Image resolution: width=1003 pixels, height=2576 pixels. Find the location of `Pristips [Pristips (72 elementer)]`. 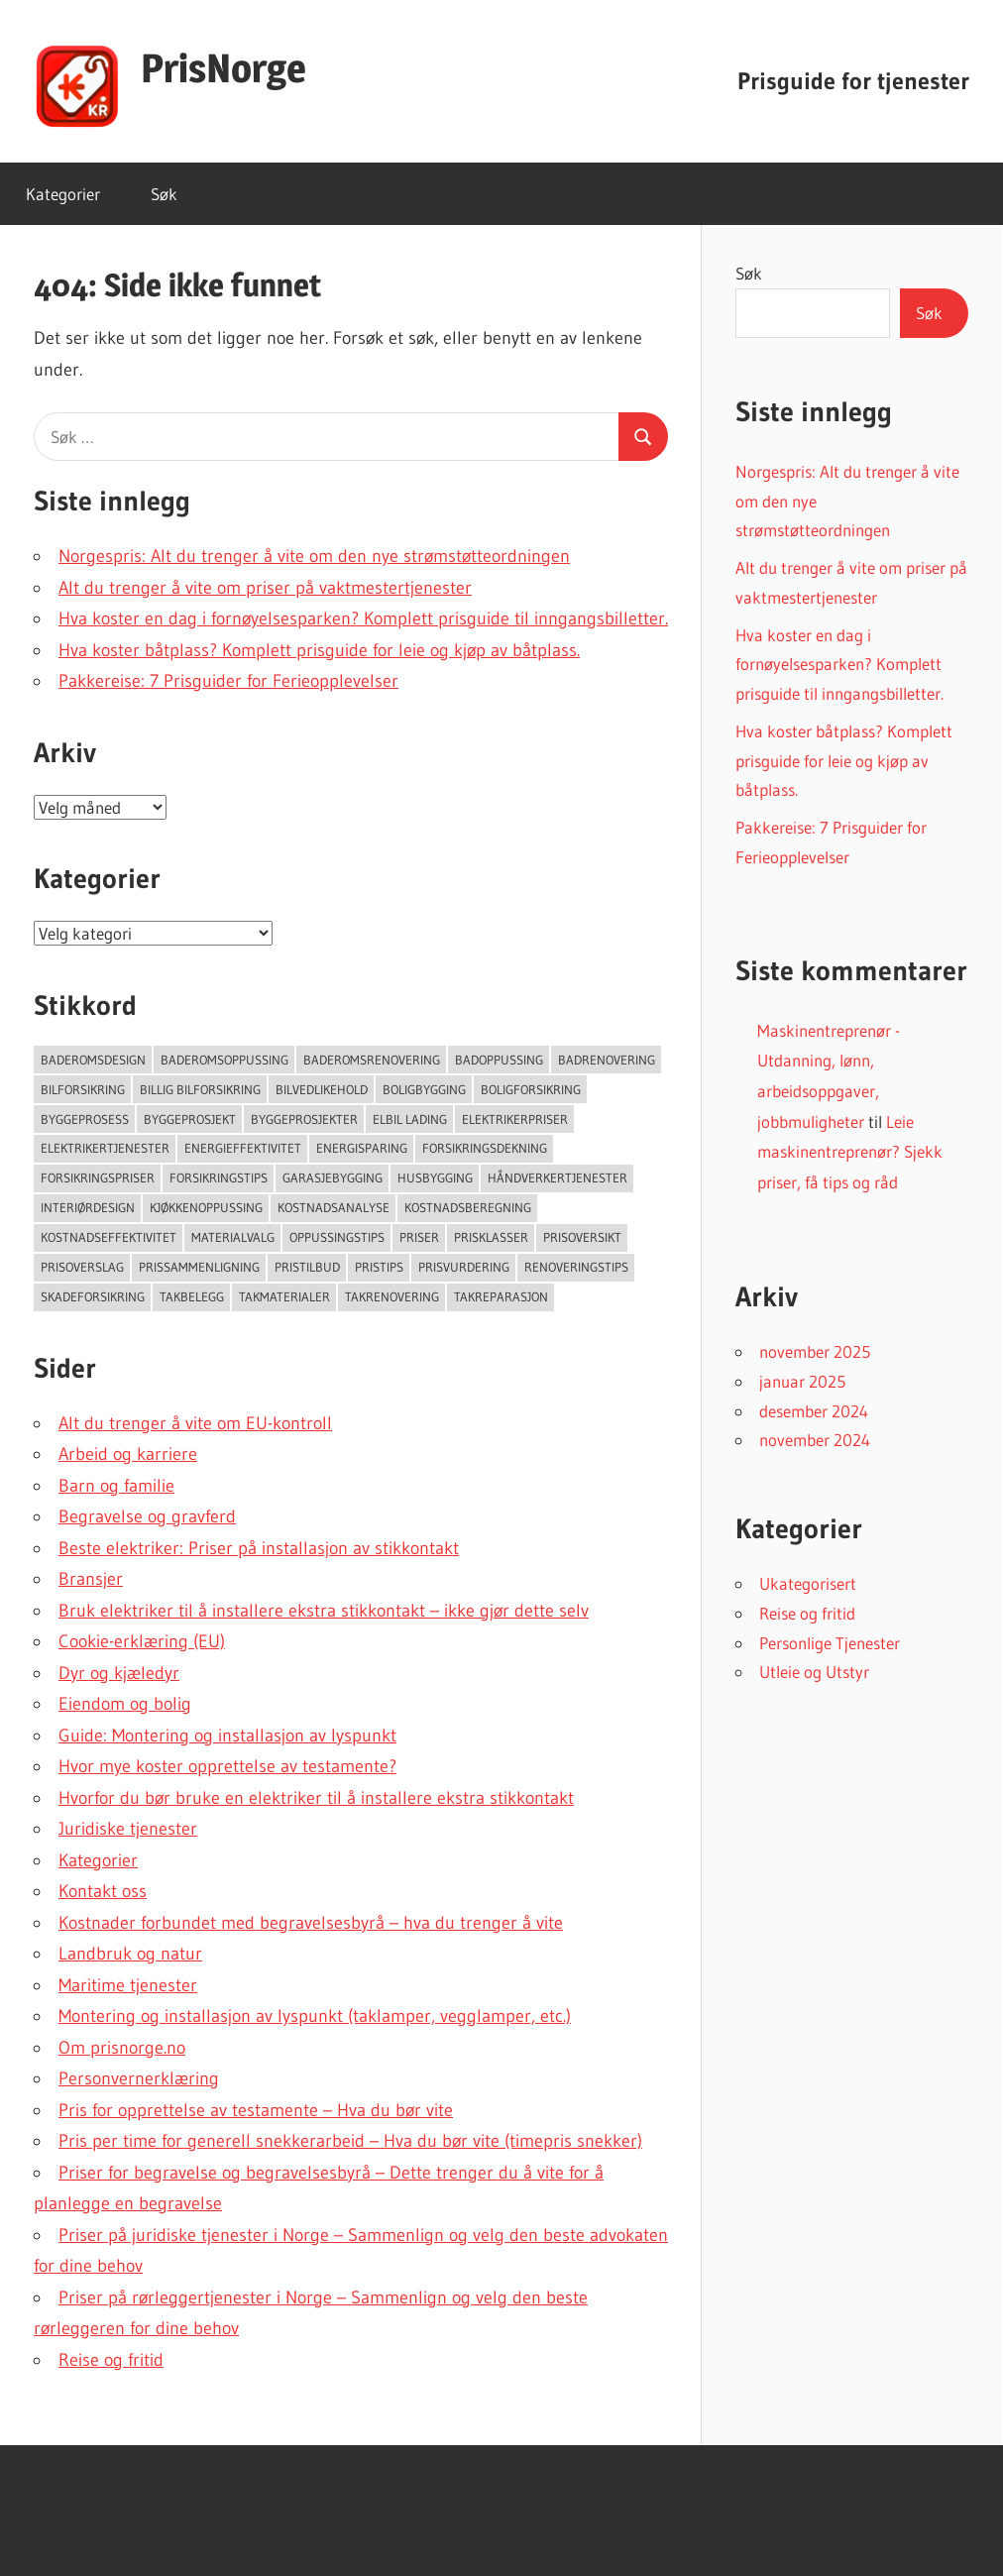

Pristips [Pristips (72 elementer)] is located at coordinates (379, 1267).